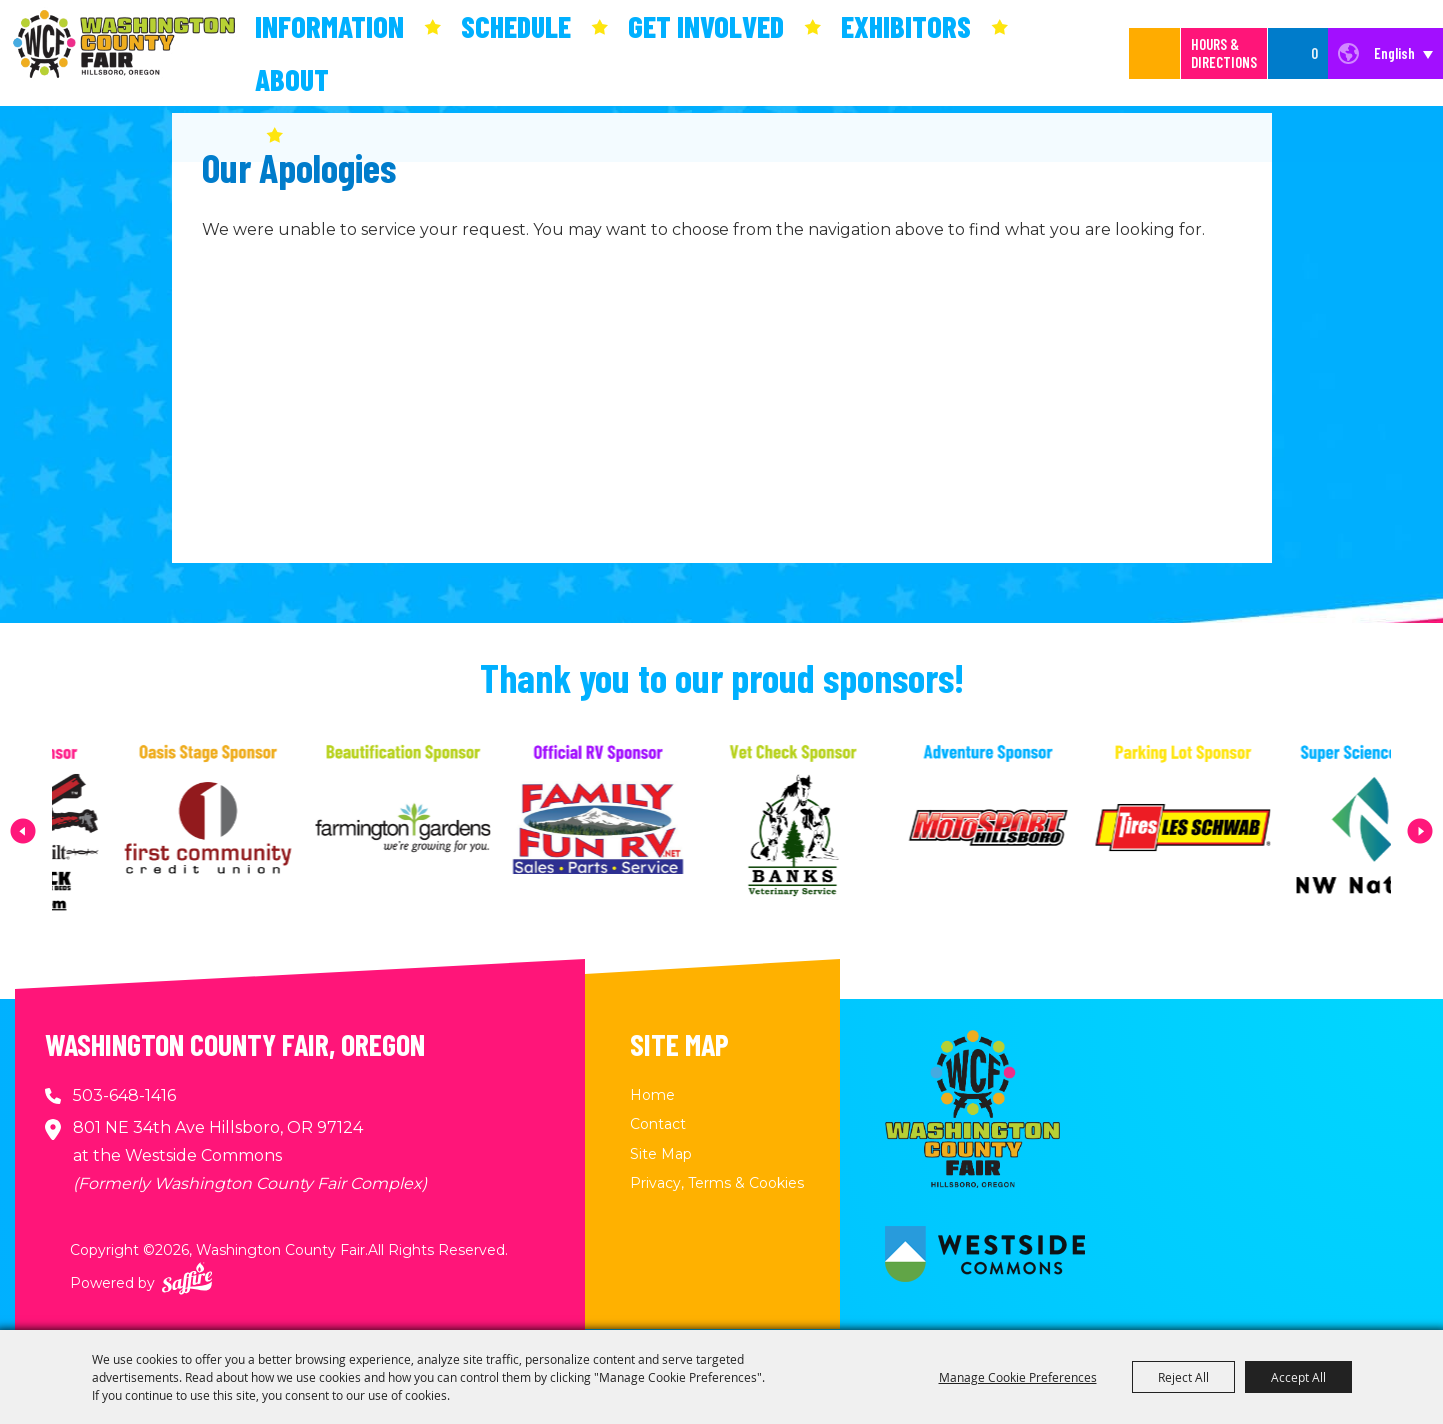  What do you see at coordinates (292, 79) in the screenshot?
I see `About` at bounding box center [292, 79].